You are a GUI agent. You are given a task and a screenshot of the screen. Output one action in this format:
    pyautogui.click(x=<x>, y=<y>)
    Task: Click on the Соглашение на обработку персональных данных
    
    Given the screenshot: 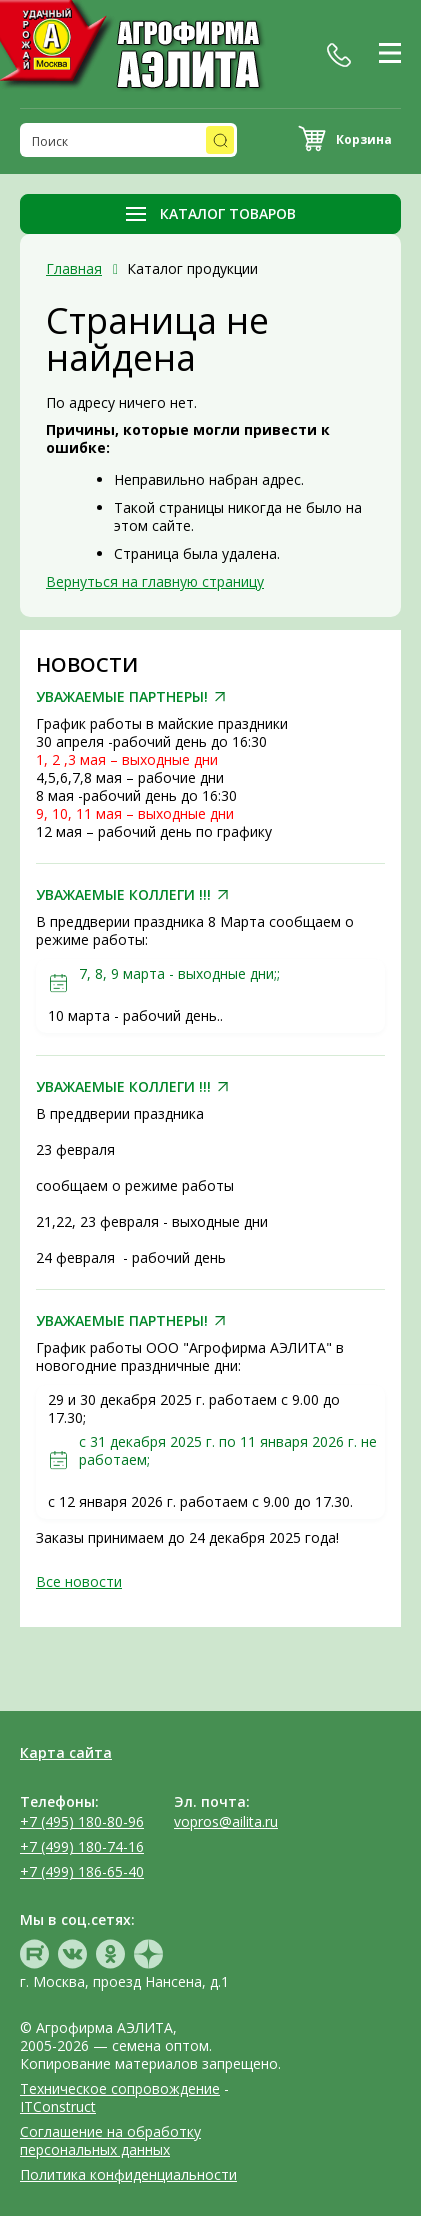 What is the action you would take?
    pyautogui.click(x=110, y=2140)
    